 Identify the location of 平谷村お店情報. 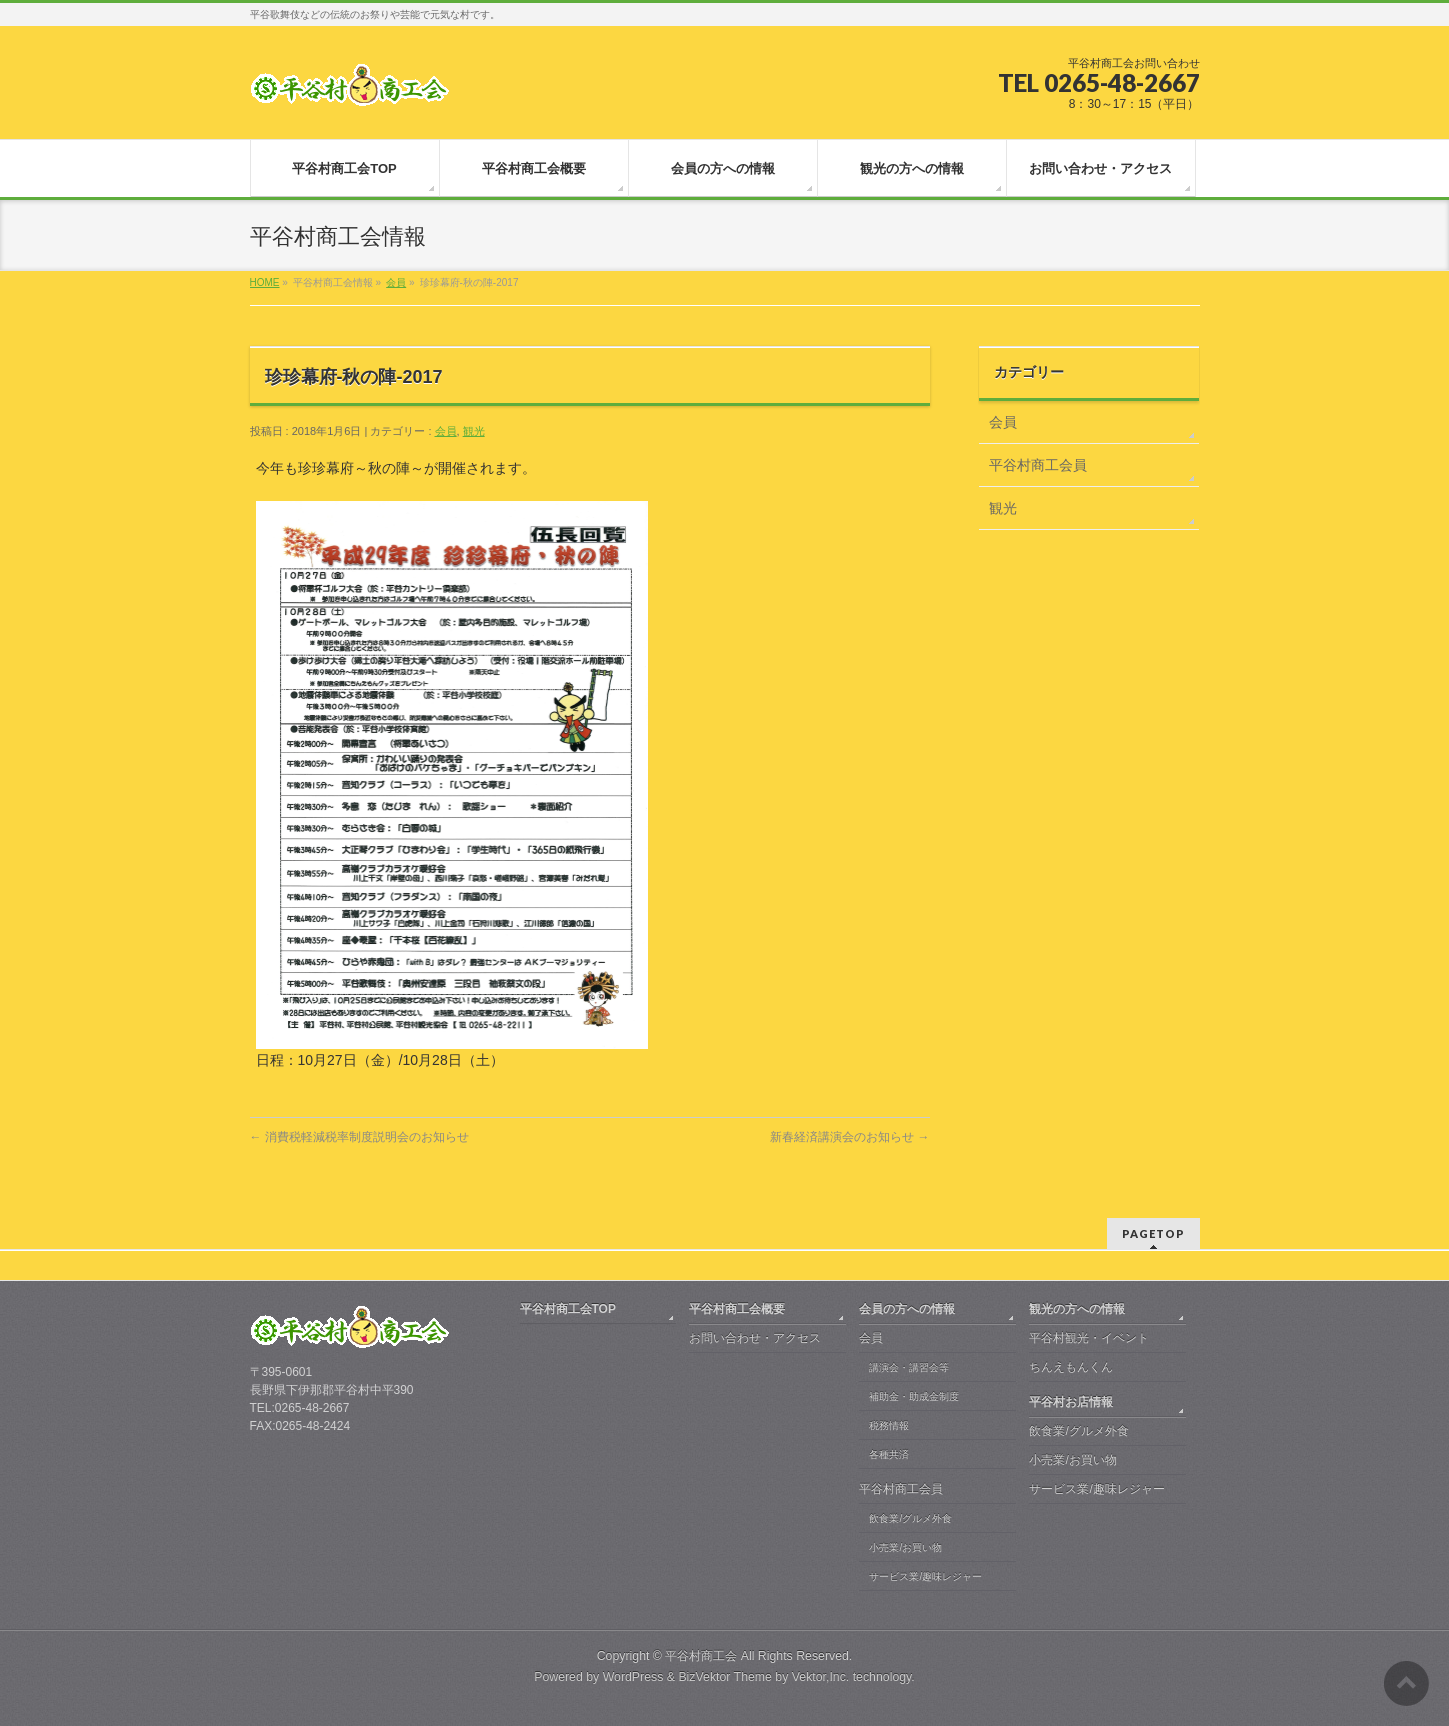
(1071, 1400).